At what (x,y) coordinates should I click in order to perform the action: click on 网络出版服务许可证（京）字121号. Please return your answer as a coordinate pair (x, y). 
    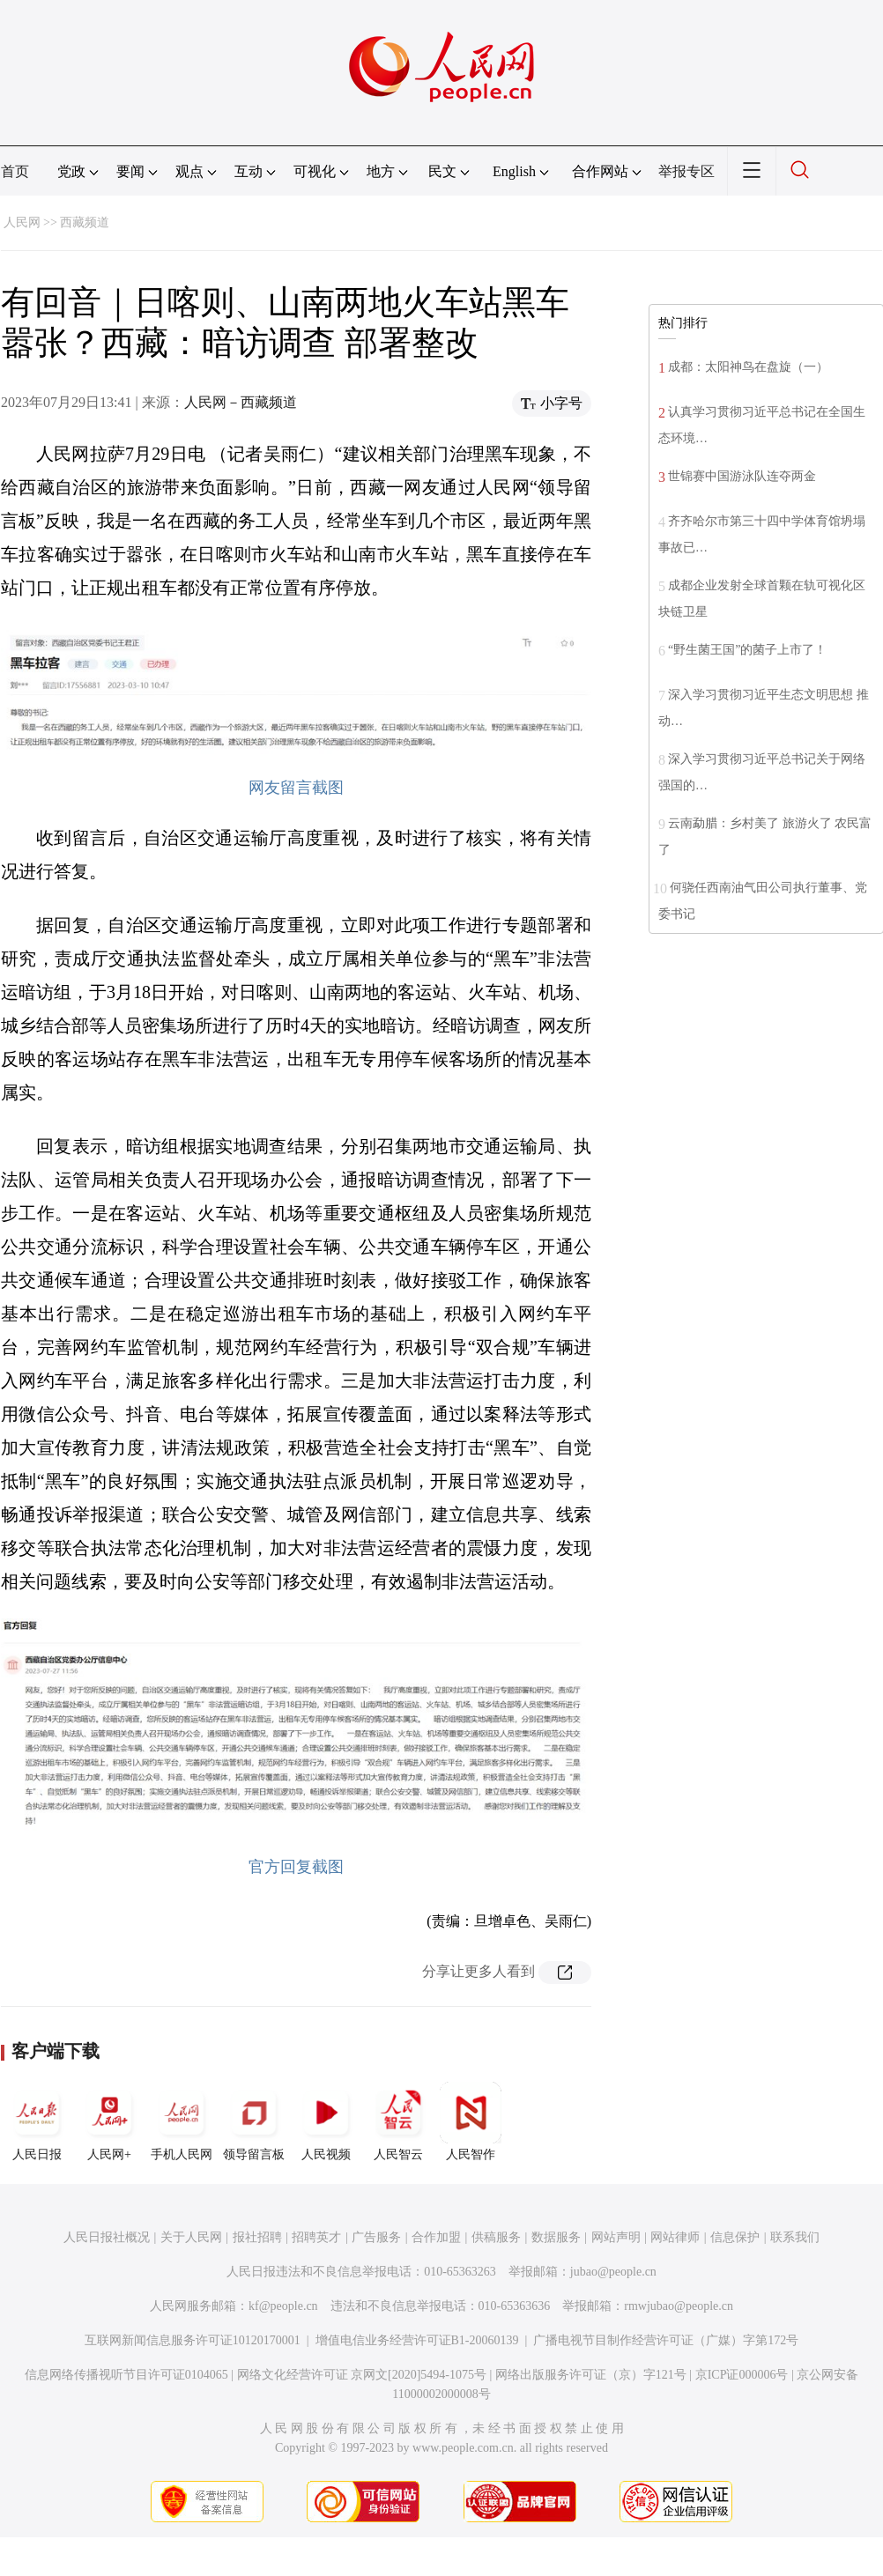
    Looking at the image, I should click on (590, 2374).